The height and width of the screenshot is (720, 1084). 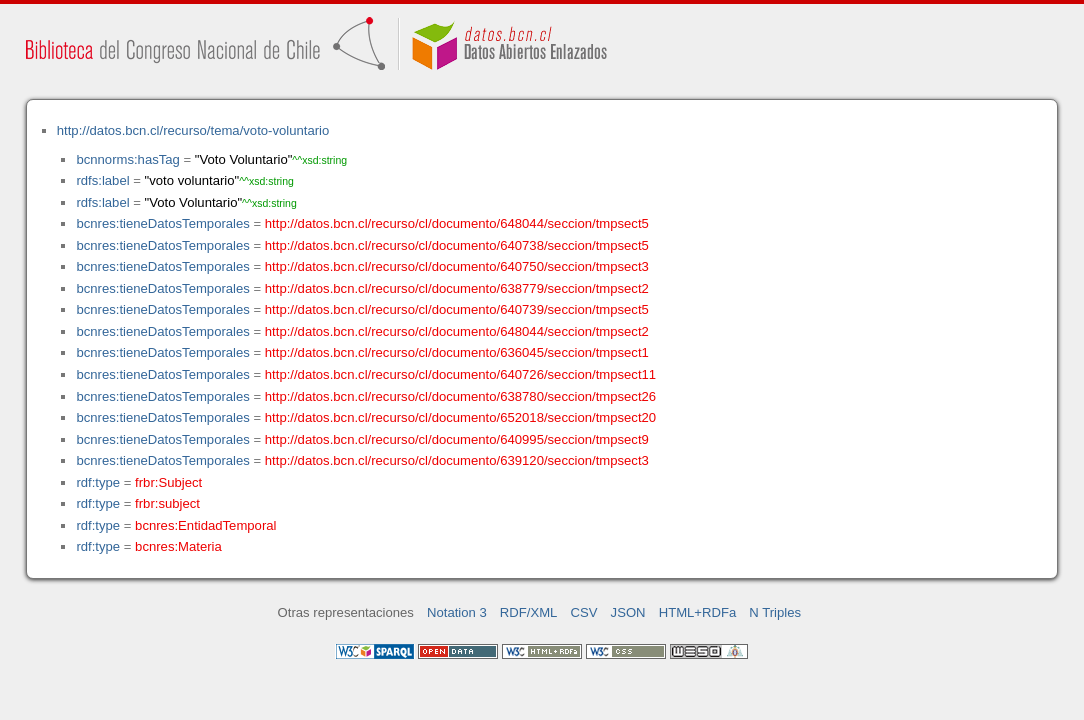 I want to click on rdfs:label, so click(x=102, y=180).